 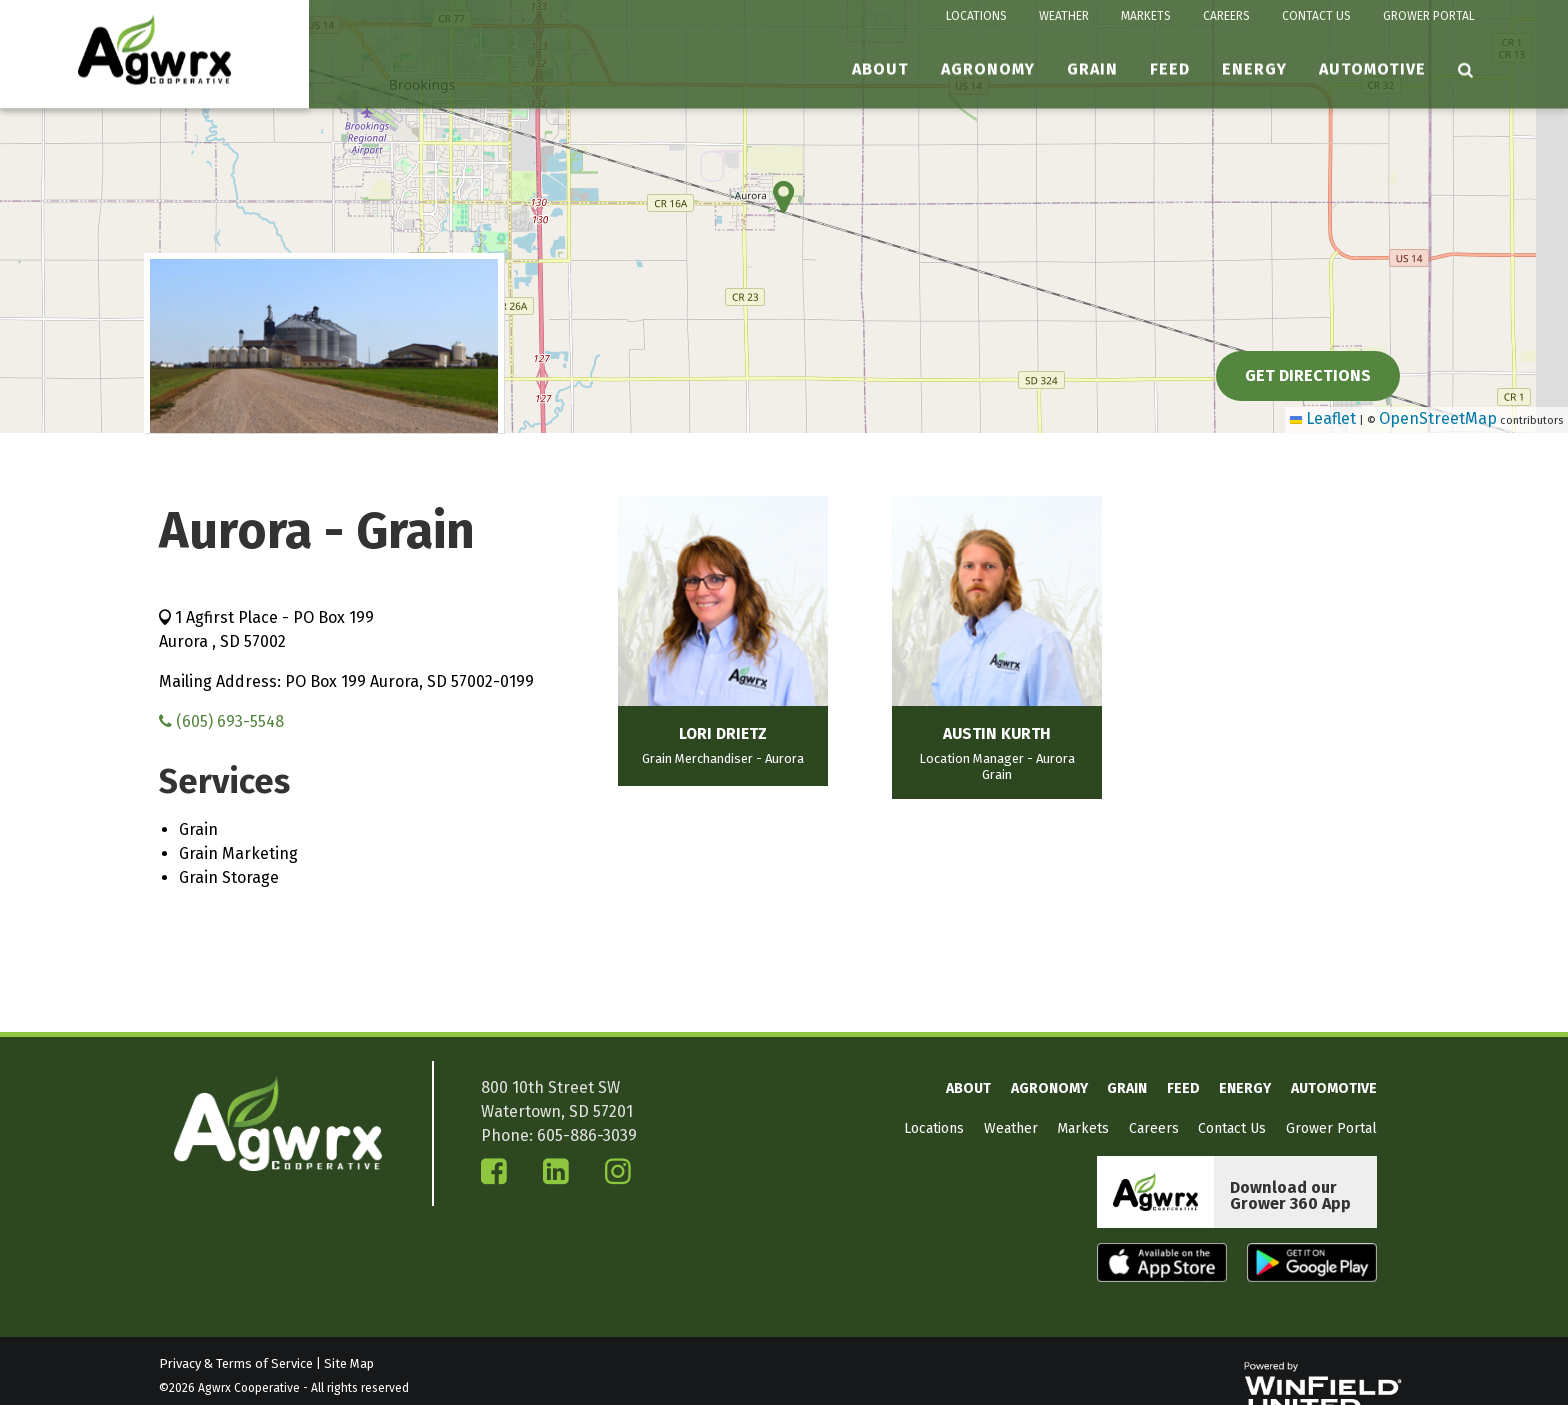 I want to click on Grower Portal, so click(x=1429, y=16).